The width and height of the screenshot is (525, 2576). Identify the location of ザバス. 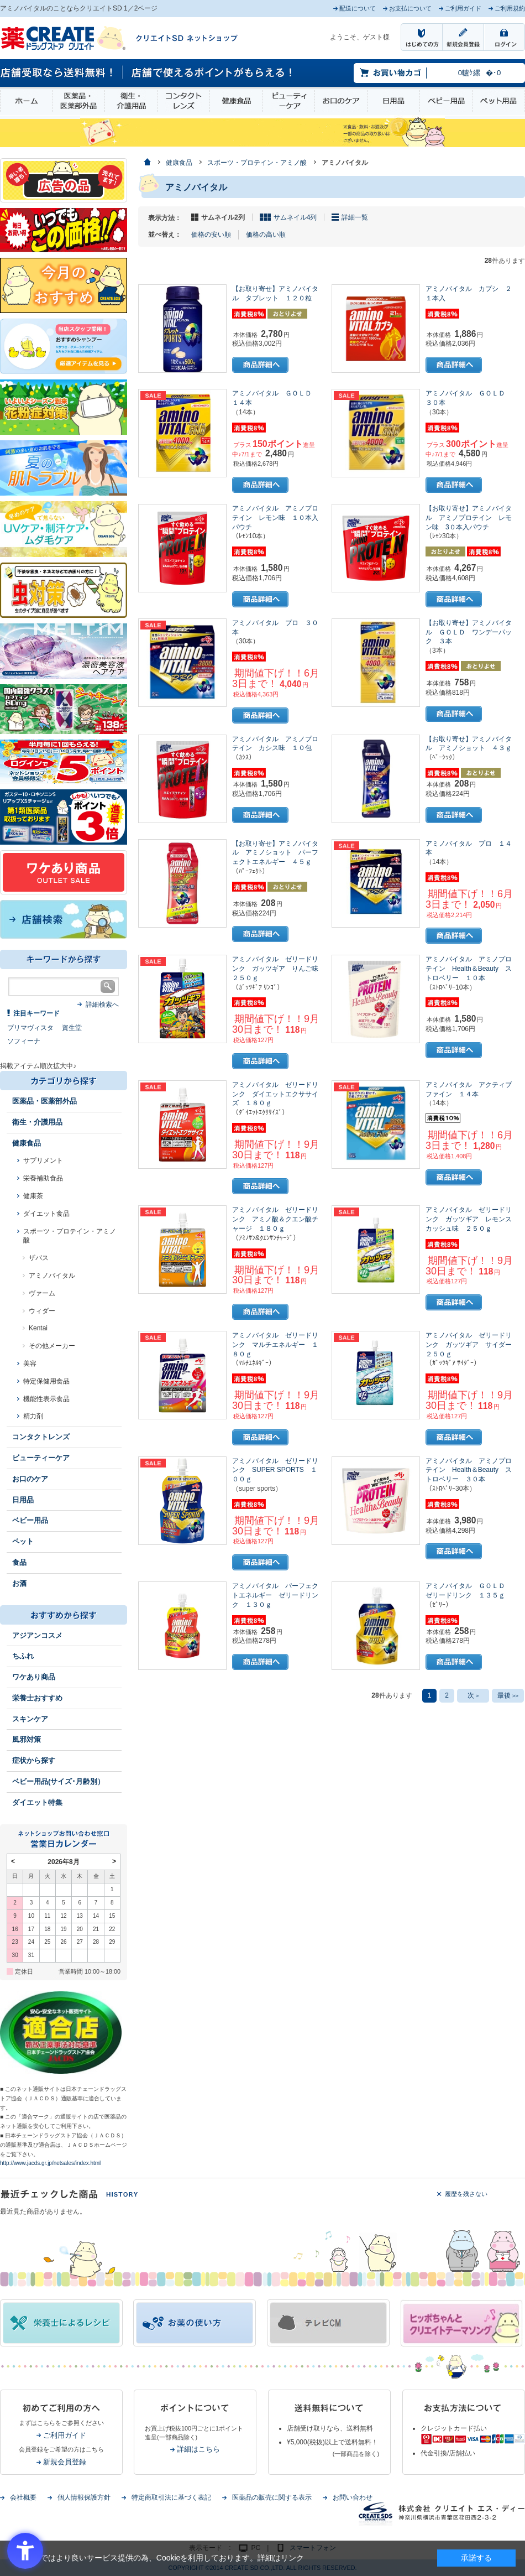
(39, 1258).